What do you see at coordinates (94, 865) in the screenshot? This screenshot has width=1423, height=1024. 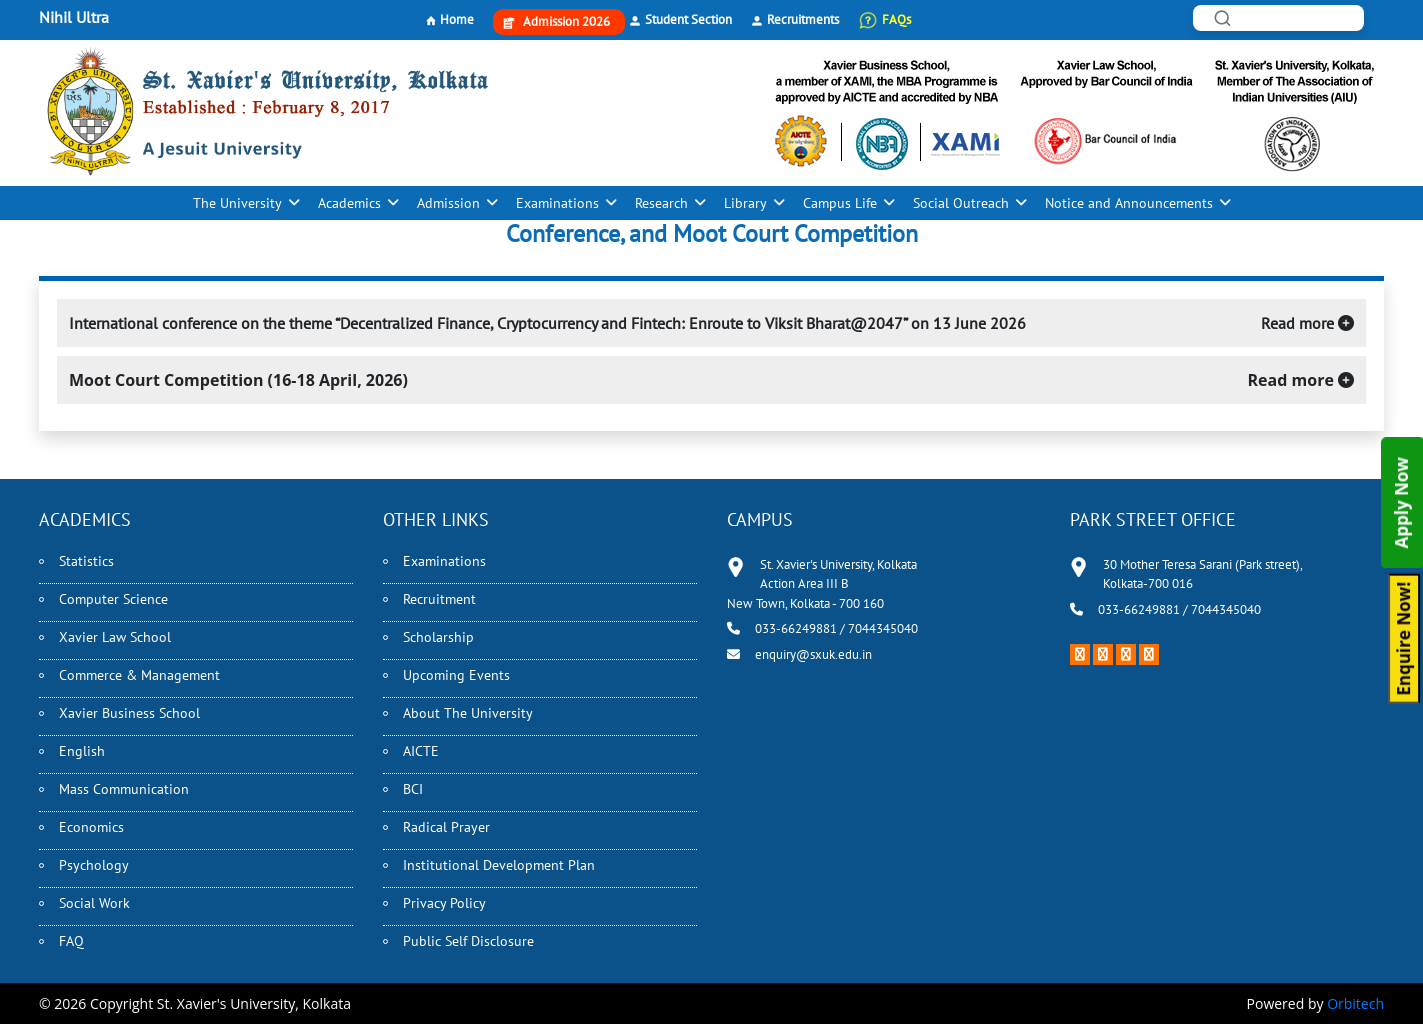 I see `Psychology` at bounding box center [94, 865].